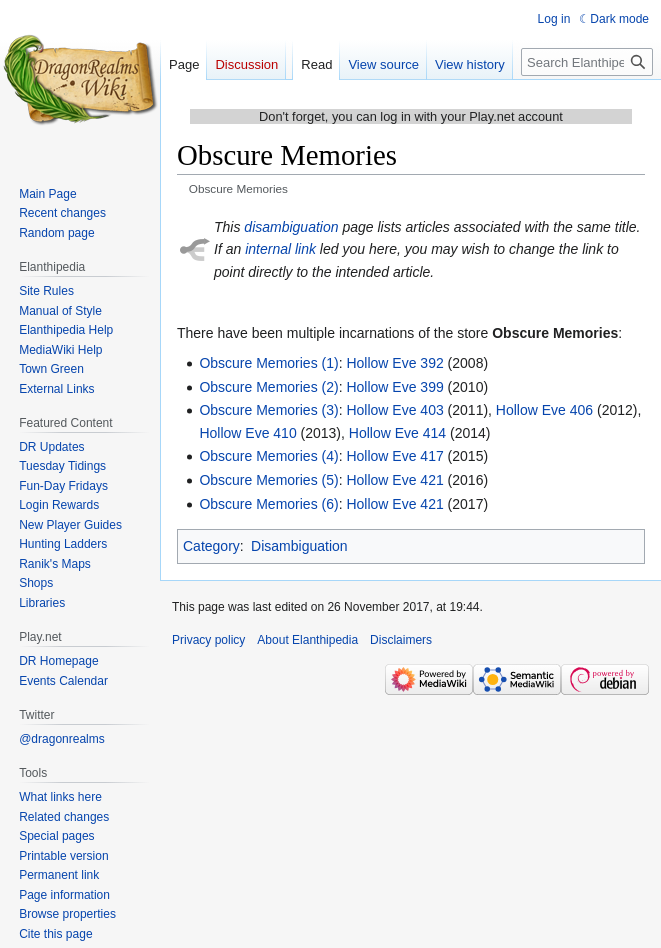  I want to click on Hollow Eve 392, so click(394, 363).